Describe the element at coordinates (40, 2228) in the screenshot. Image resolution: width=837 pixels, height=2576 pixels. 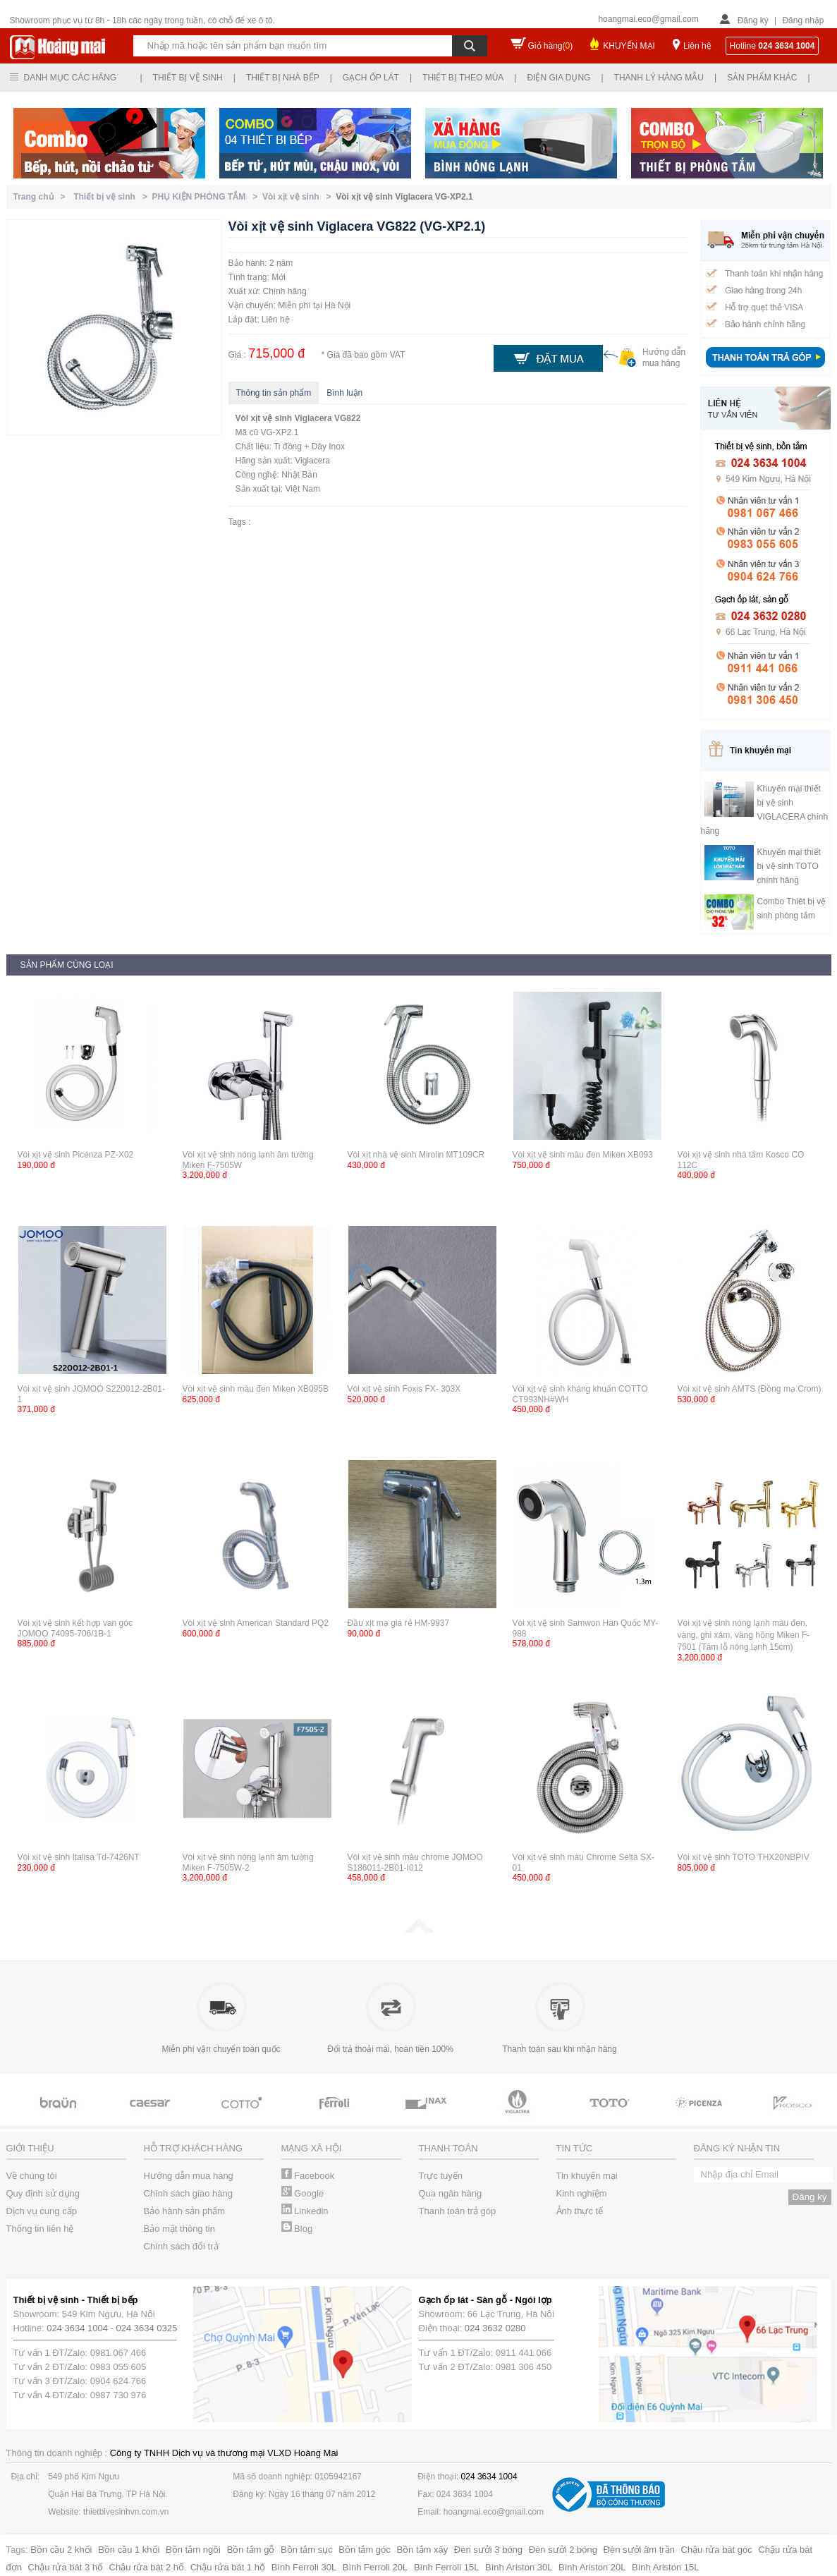
I see `Thông tin liên hệ` at that location.